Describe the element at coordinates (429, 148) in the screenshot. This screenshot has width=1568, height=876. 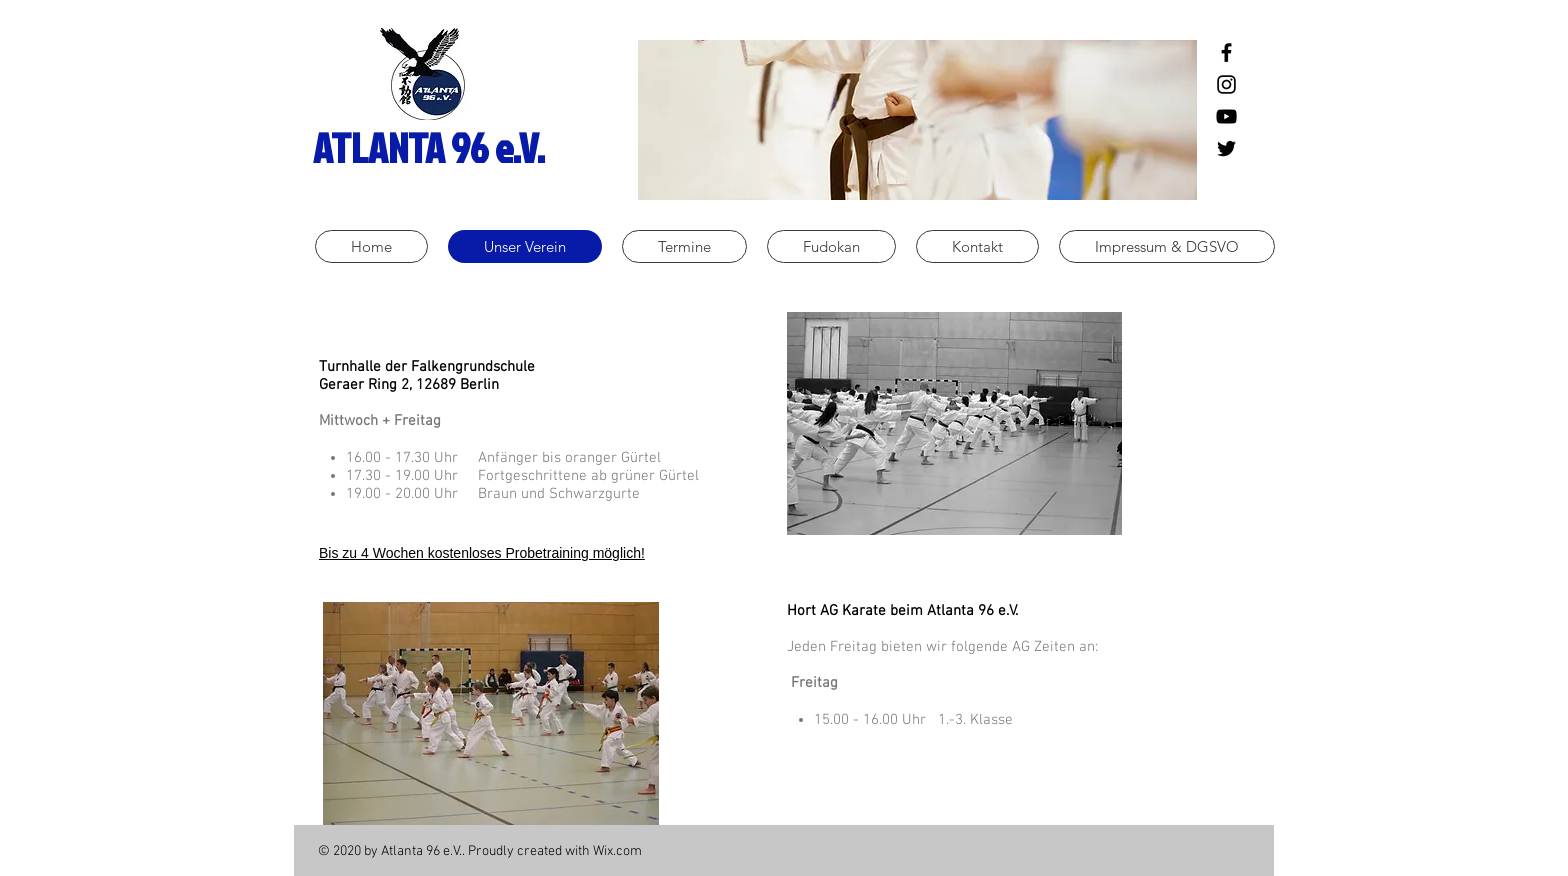
I see `ATLANTA 96 e.V.` at that location.